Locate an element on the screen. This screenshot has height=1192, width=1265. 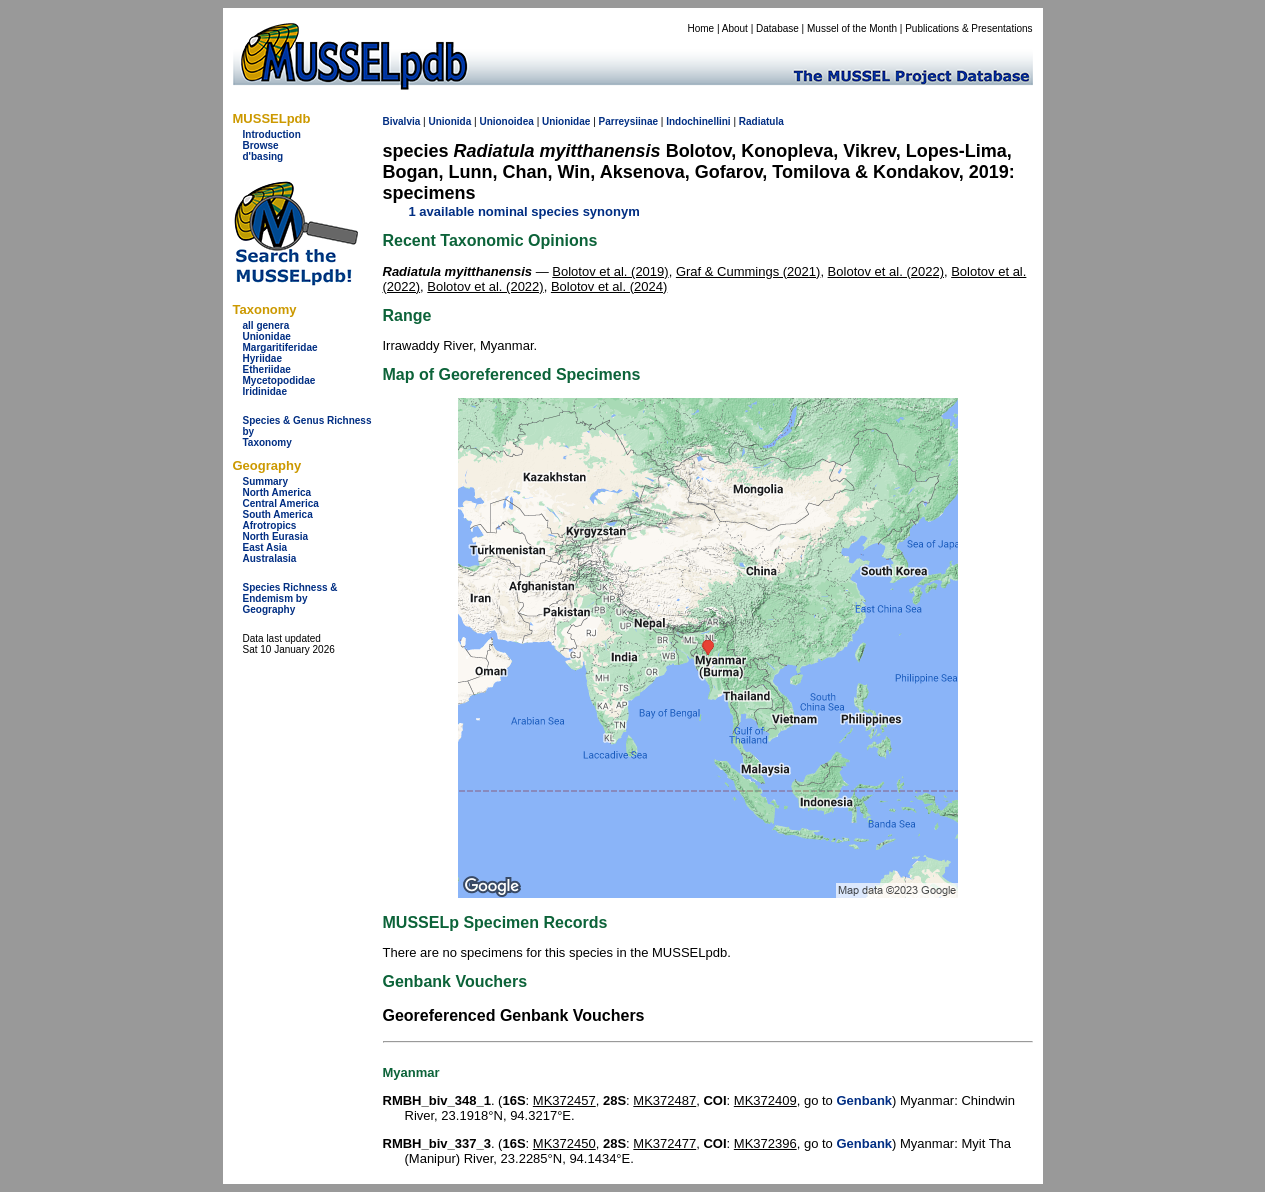
Etheriidae is located at coordinates (267, 369).